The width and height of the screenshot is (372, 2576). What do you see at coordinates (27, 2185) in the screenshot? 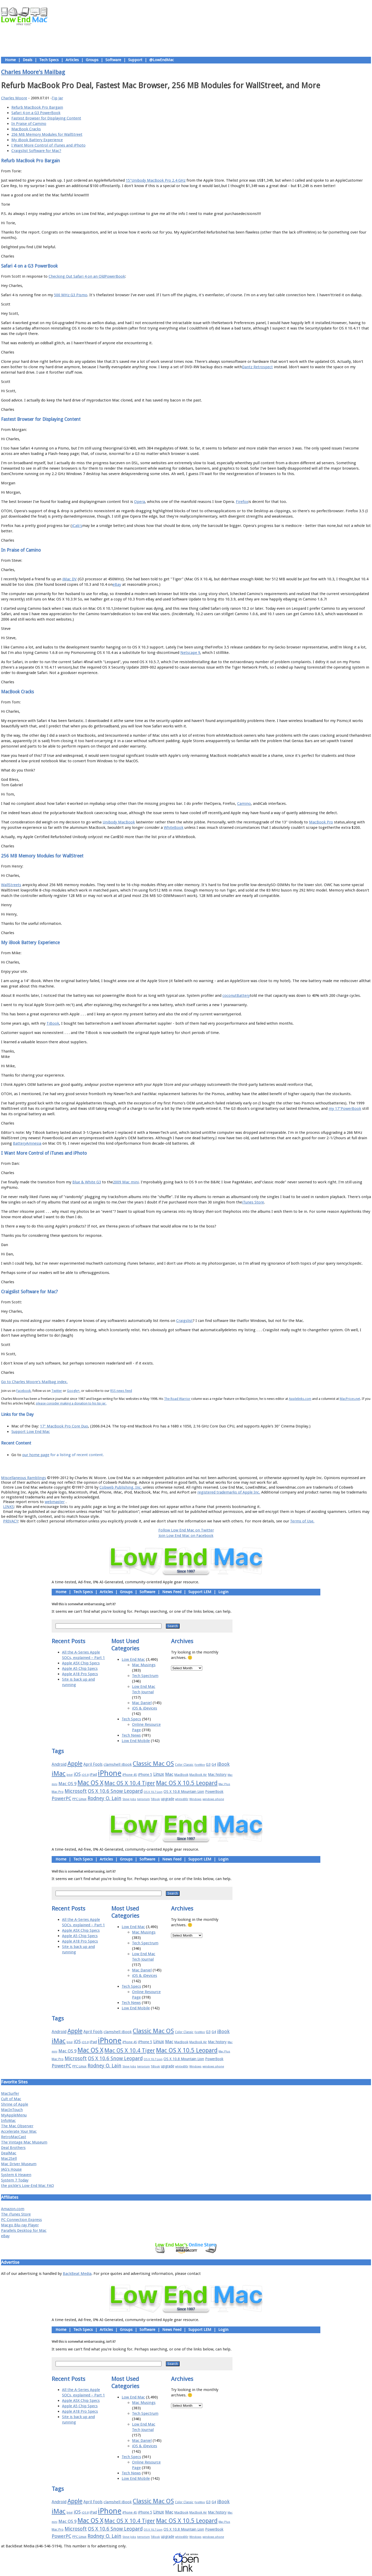
I see `the pickle's Low-End Mac FAQ` at bounding box center [27, 2185].